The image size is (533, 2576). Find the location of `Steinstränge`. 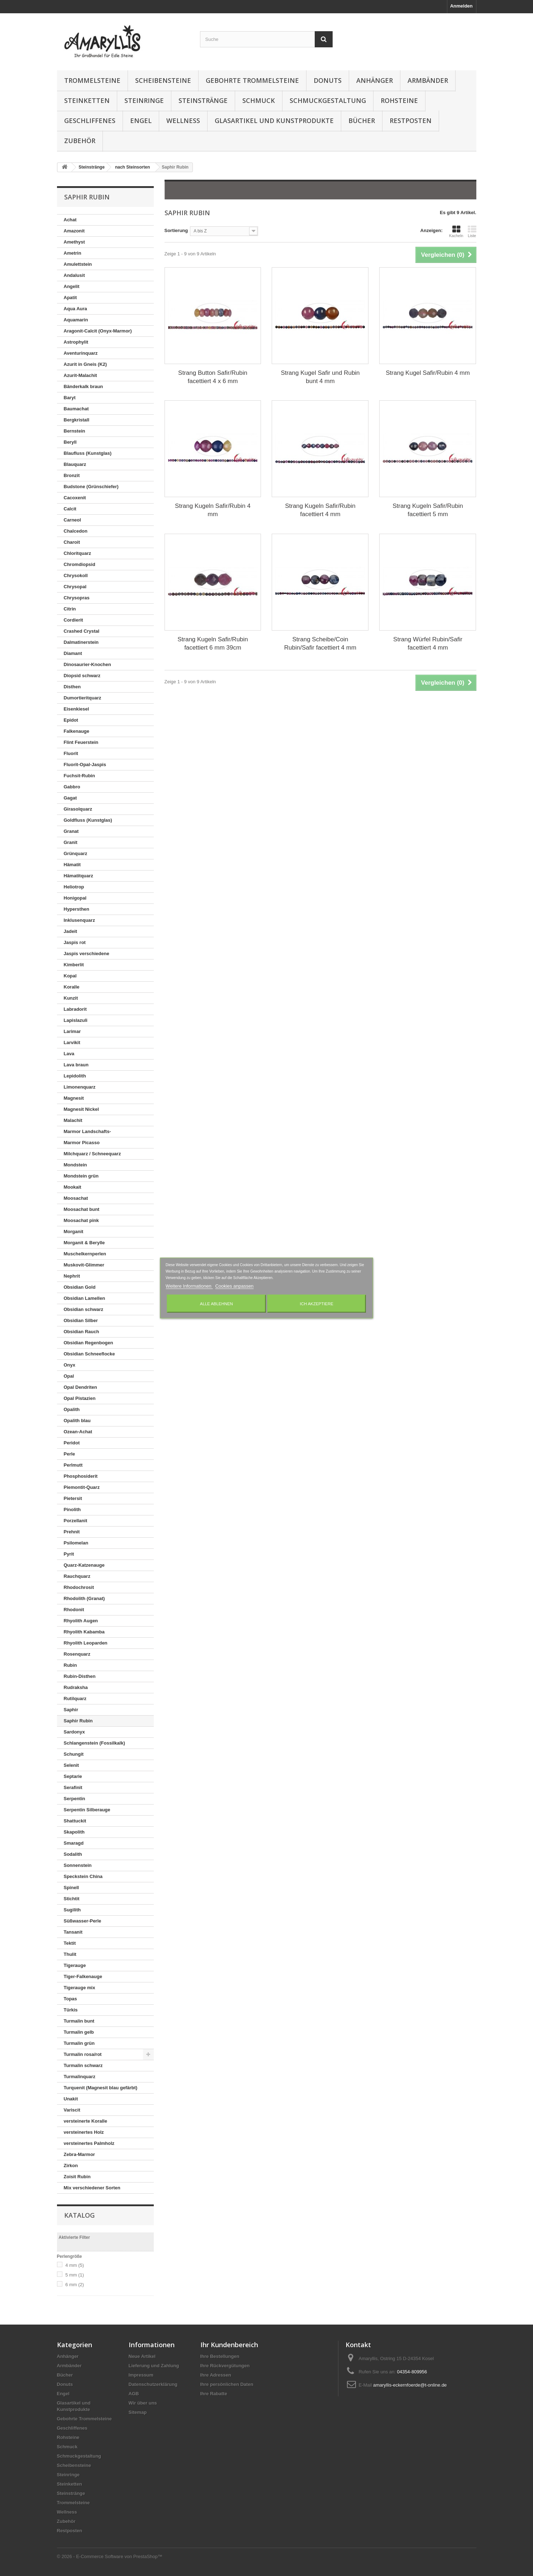

Steinstränge is located at coordinates (203, 100).